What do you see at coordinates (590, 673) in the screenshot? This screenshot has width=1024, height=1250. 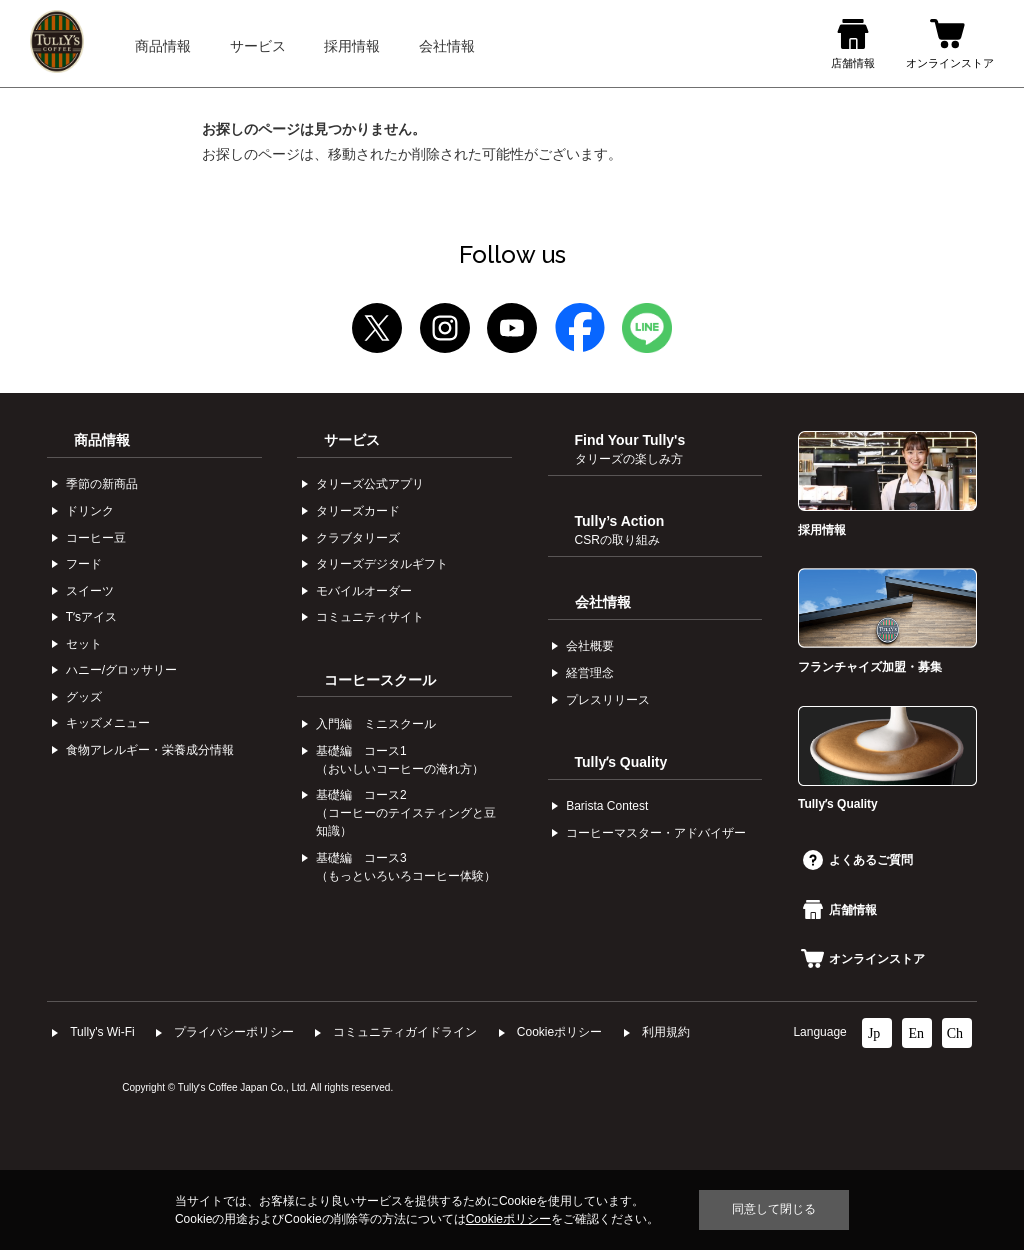 I see `経営理念` at bounding box center [590, 673].